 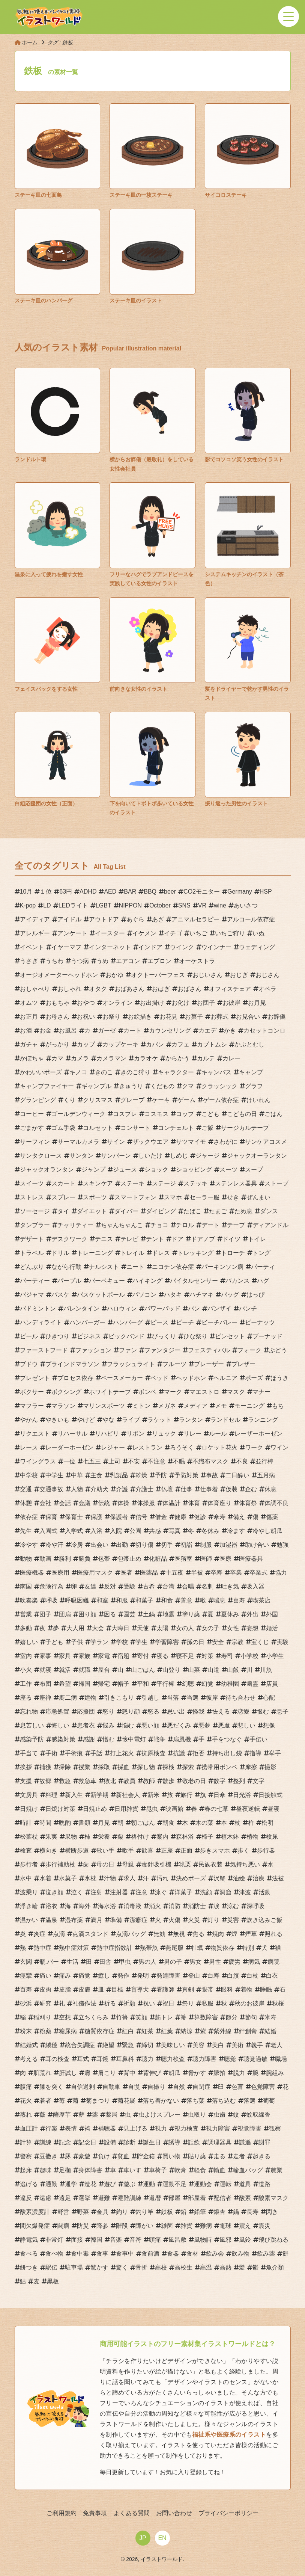 I want to click on よくある質問, so click(x=132, y=2513).